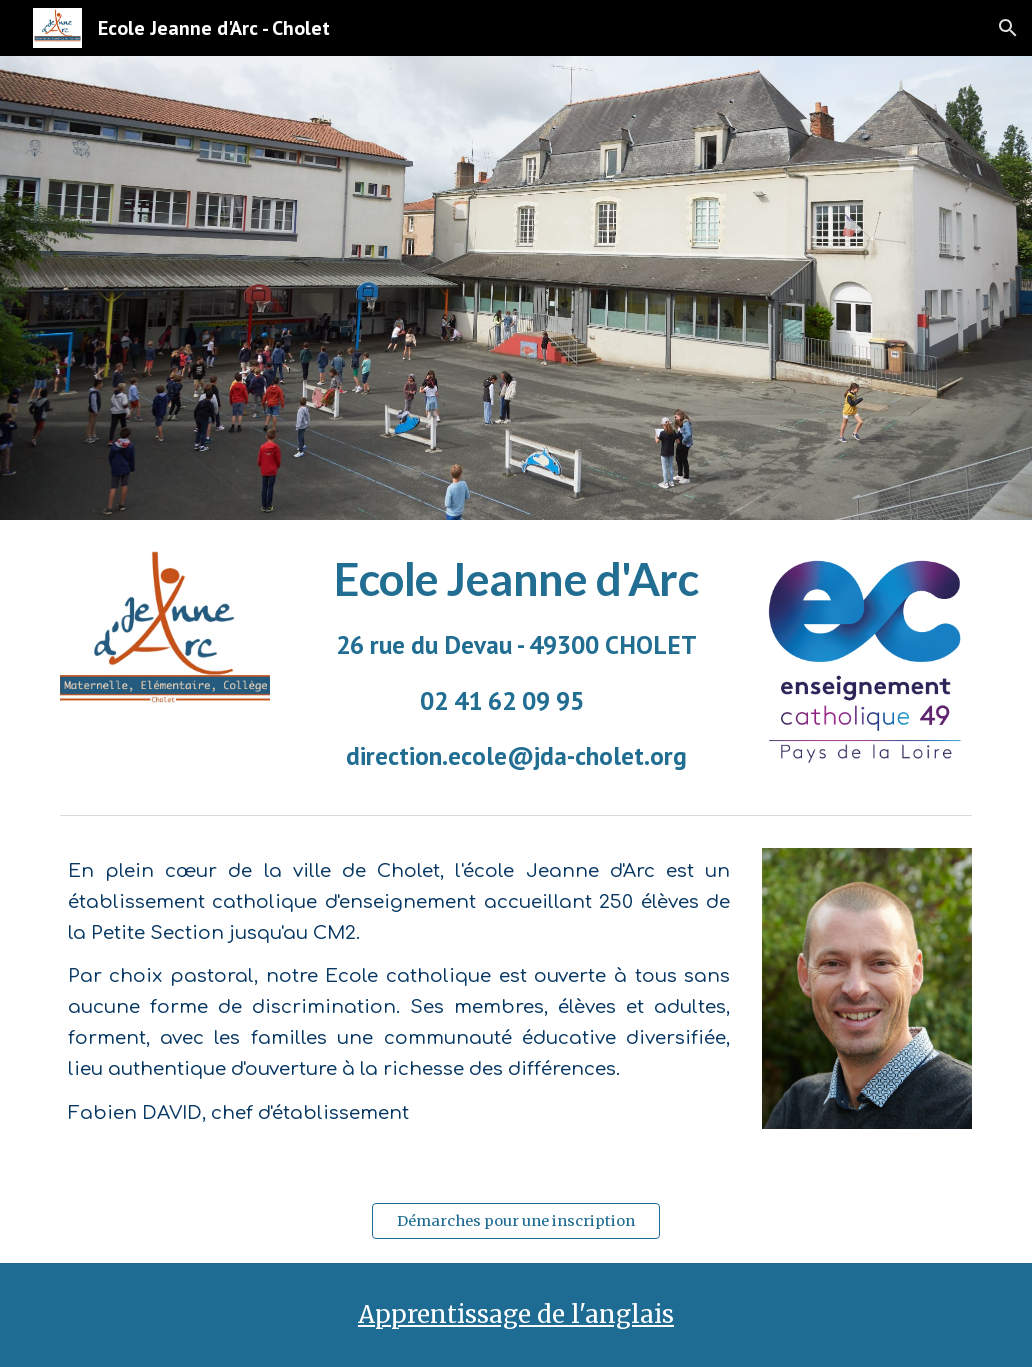 The height and width of the screenshot is (1367, 1032). What do you see at coordinates (1008, 28) in the screenshot?
I see `[button]` at bounding box center [1008, 28].